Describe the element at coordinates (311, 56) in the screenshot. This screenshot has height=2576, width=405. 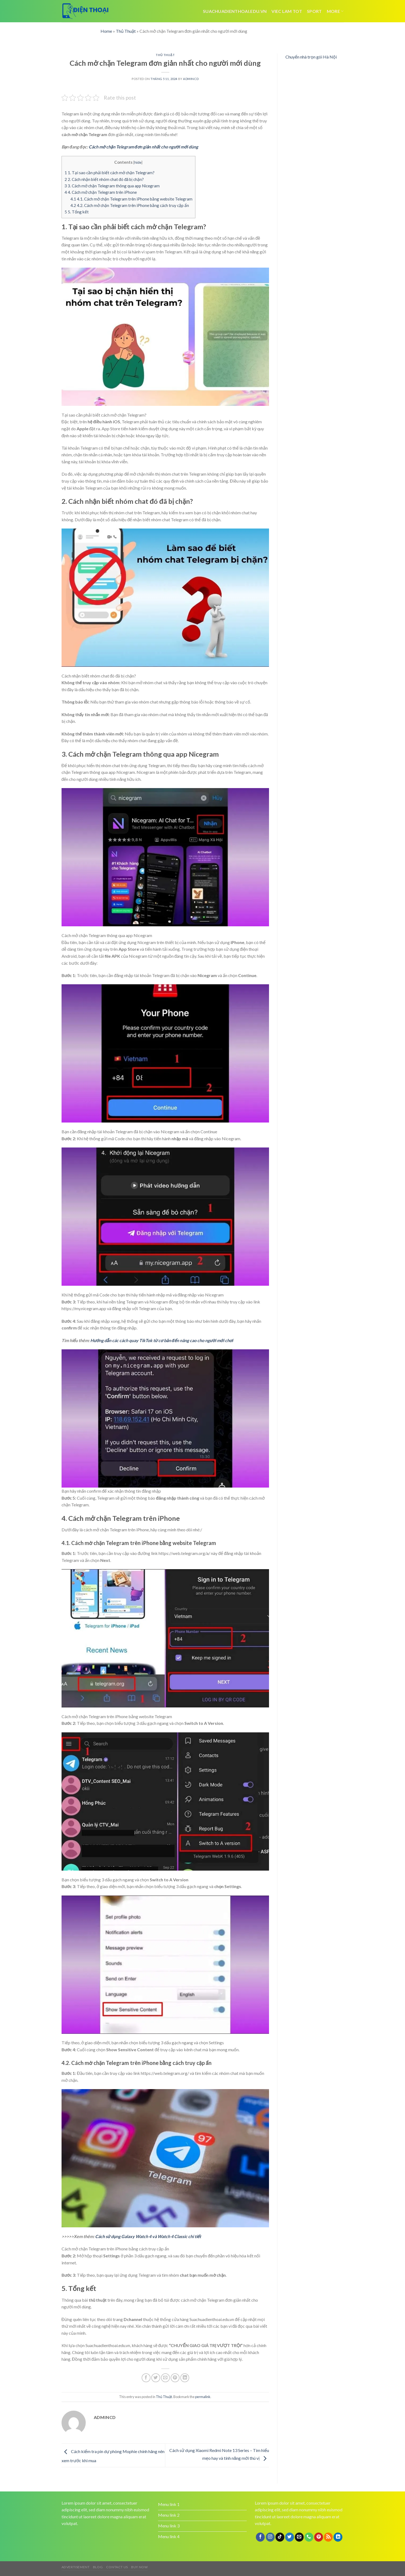
I see `Chuyển nhà trọn gói Hà Nội` at that location.